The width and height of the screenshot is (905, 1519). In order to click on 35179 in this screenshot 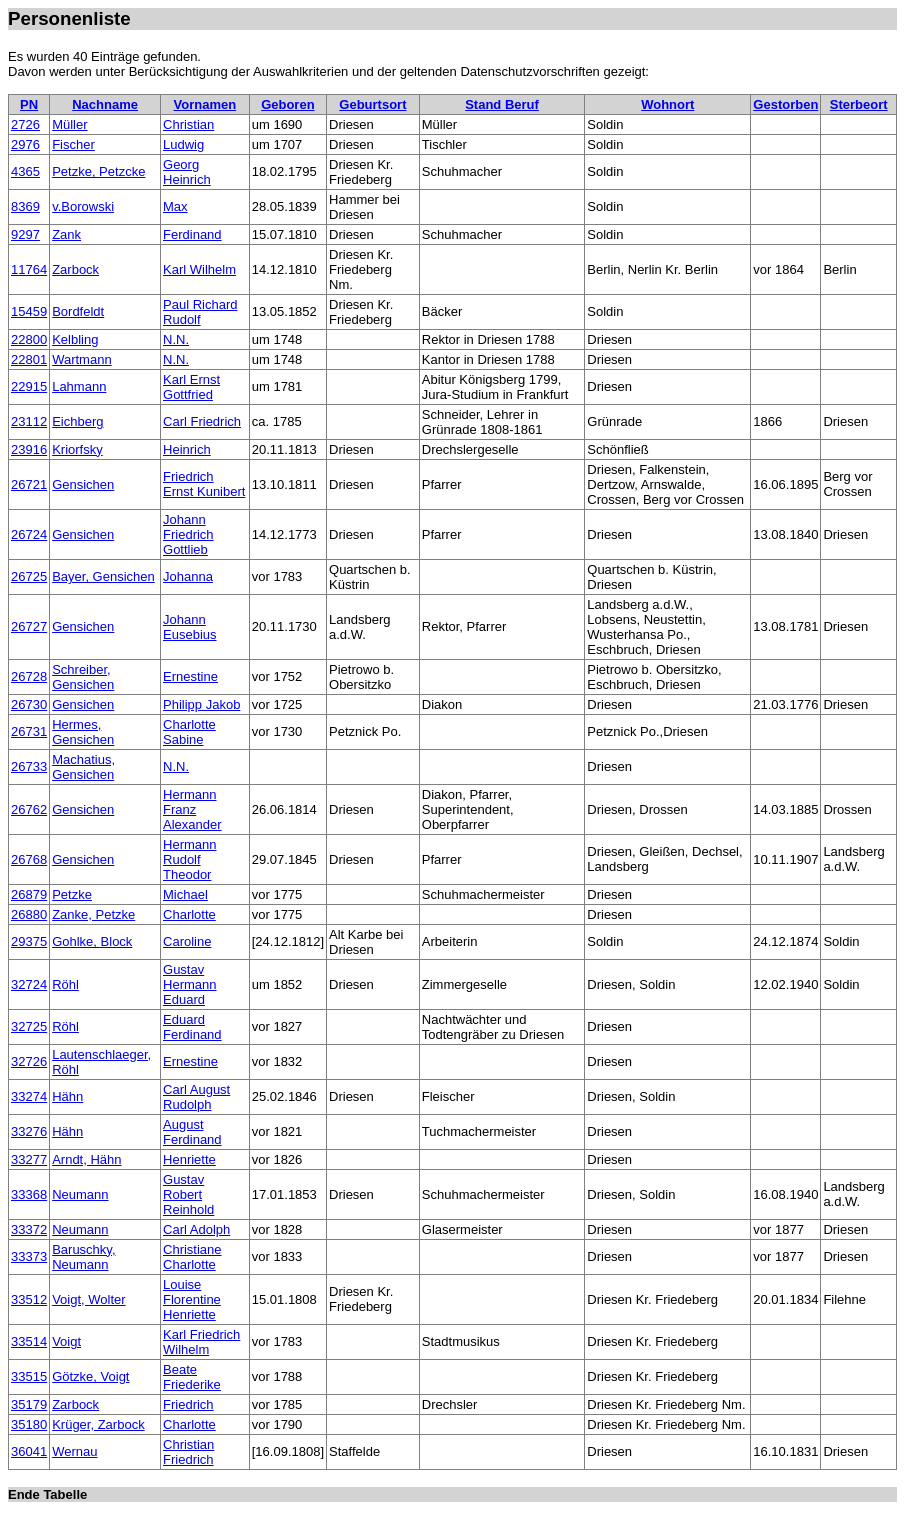, I will do `click(29, 1404)`.